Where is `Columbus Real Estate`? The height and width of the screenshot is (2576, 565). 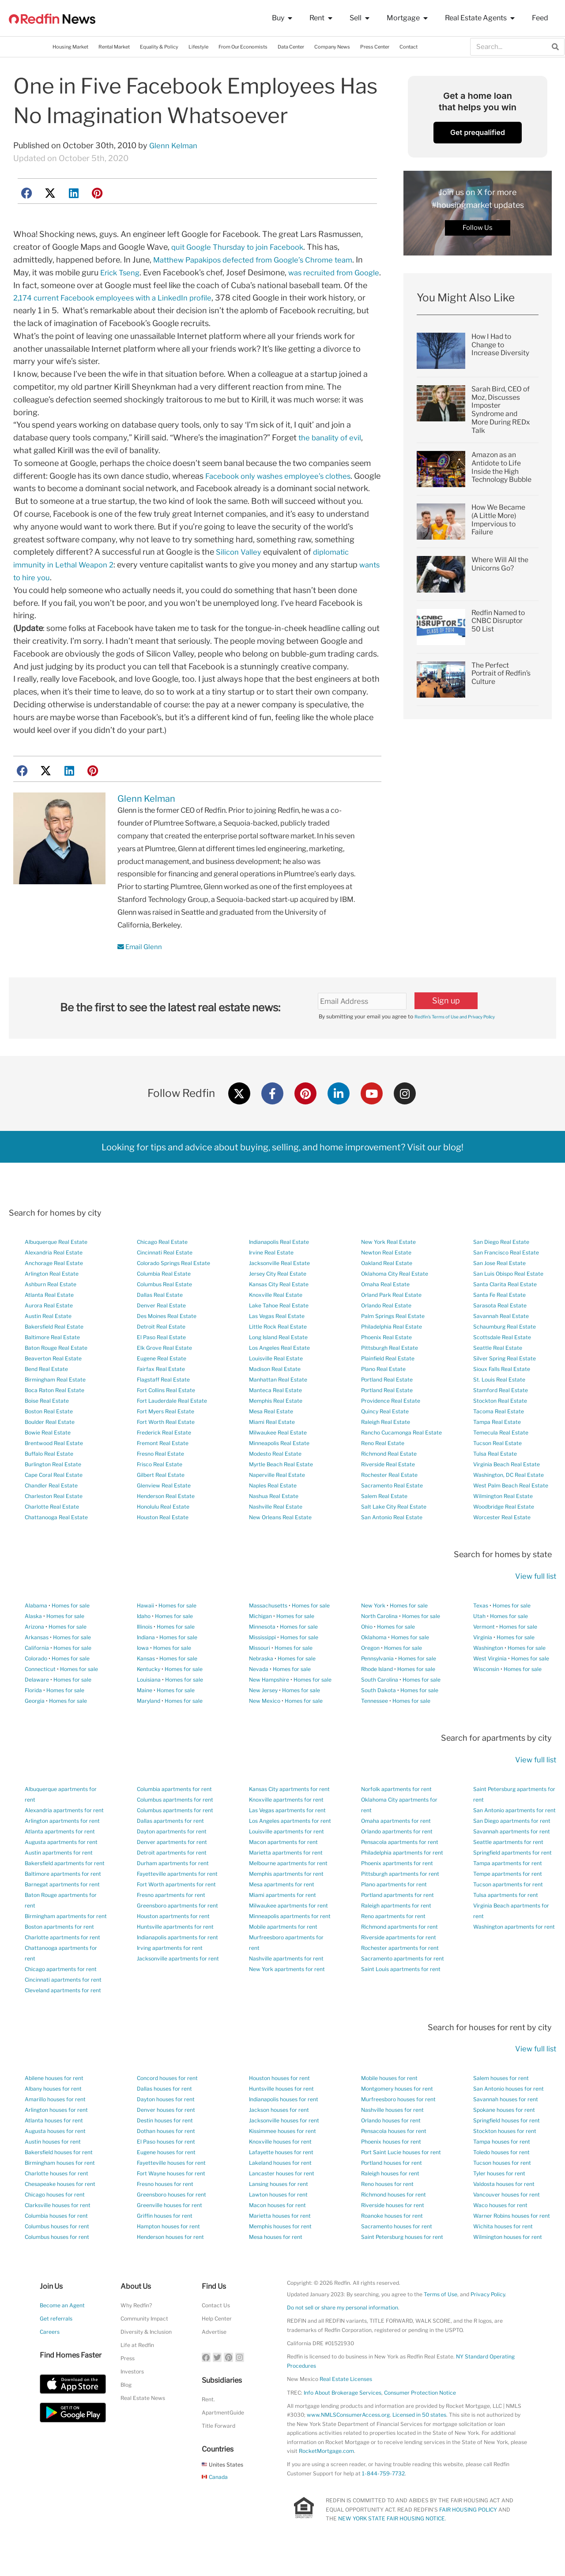
Columbus Real Estate is located at coordinates (164, 1310).